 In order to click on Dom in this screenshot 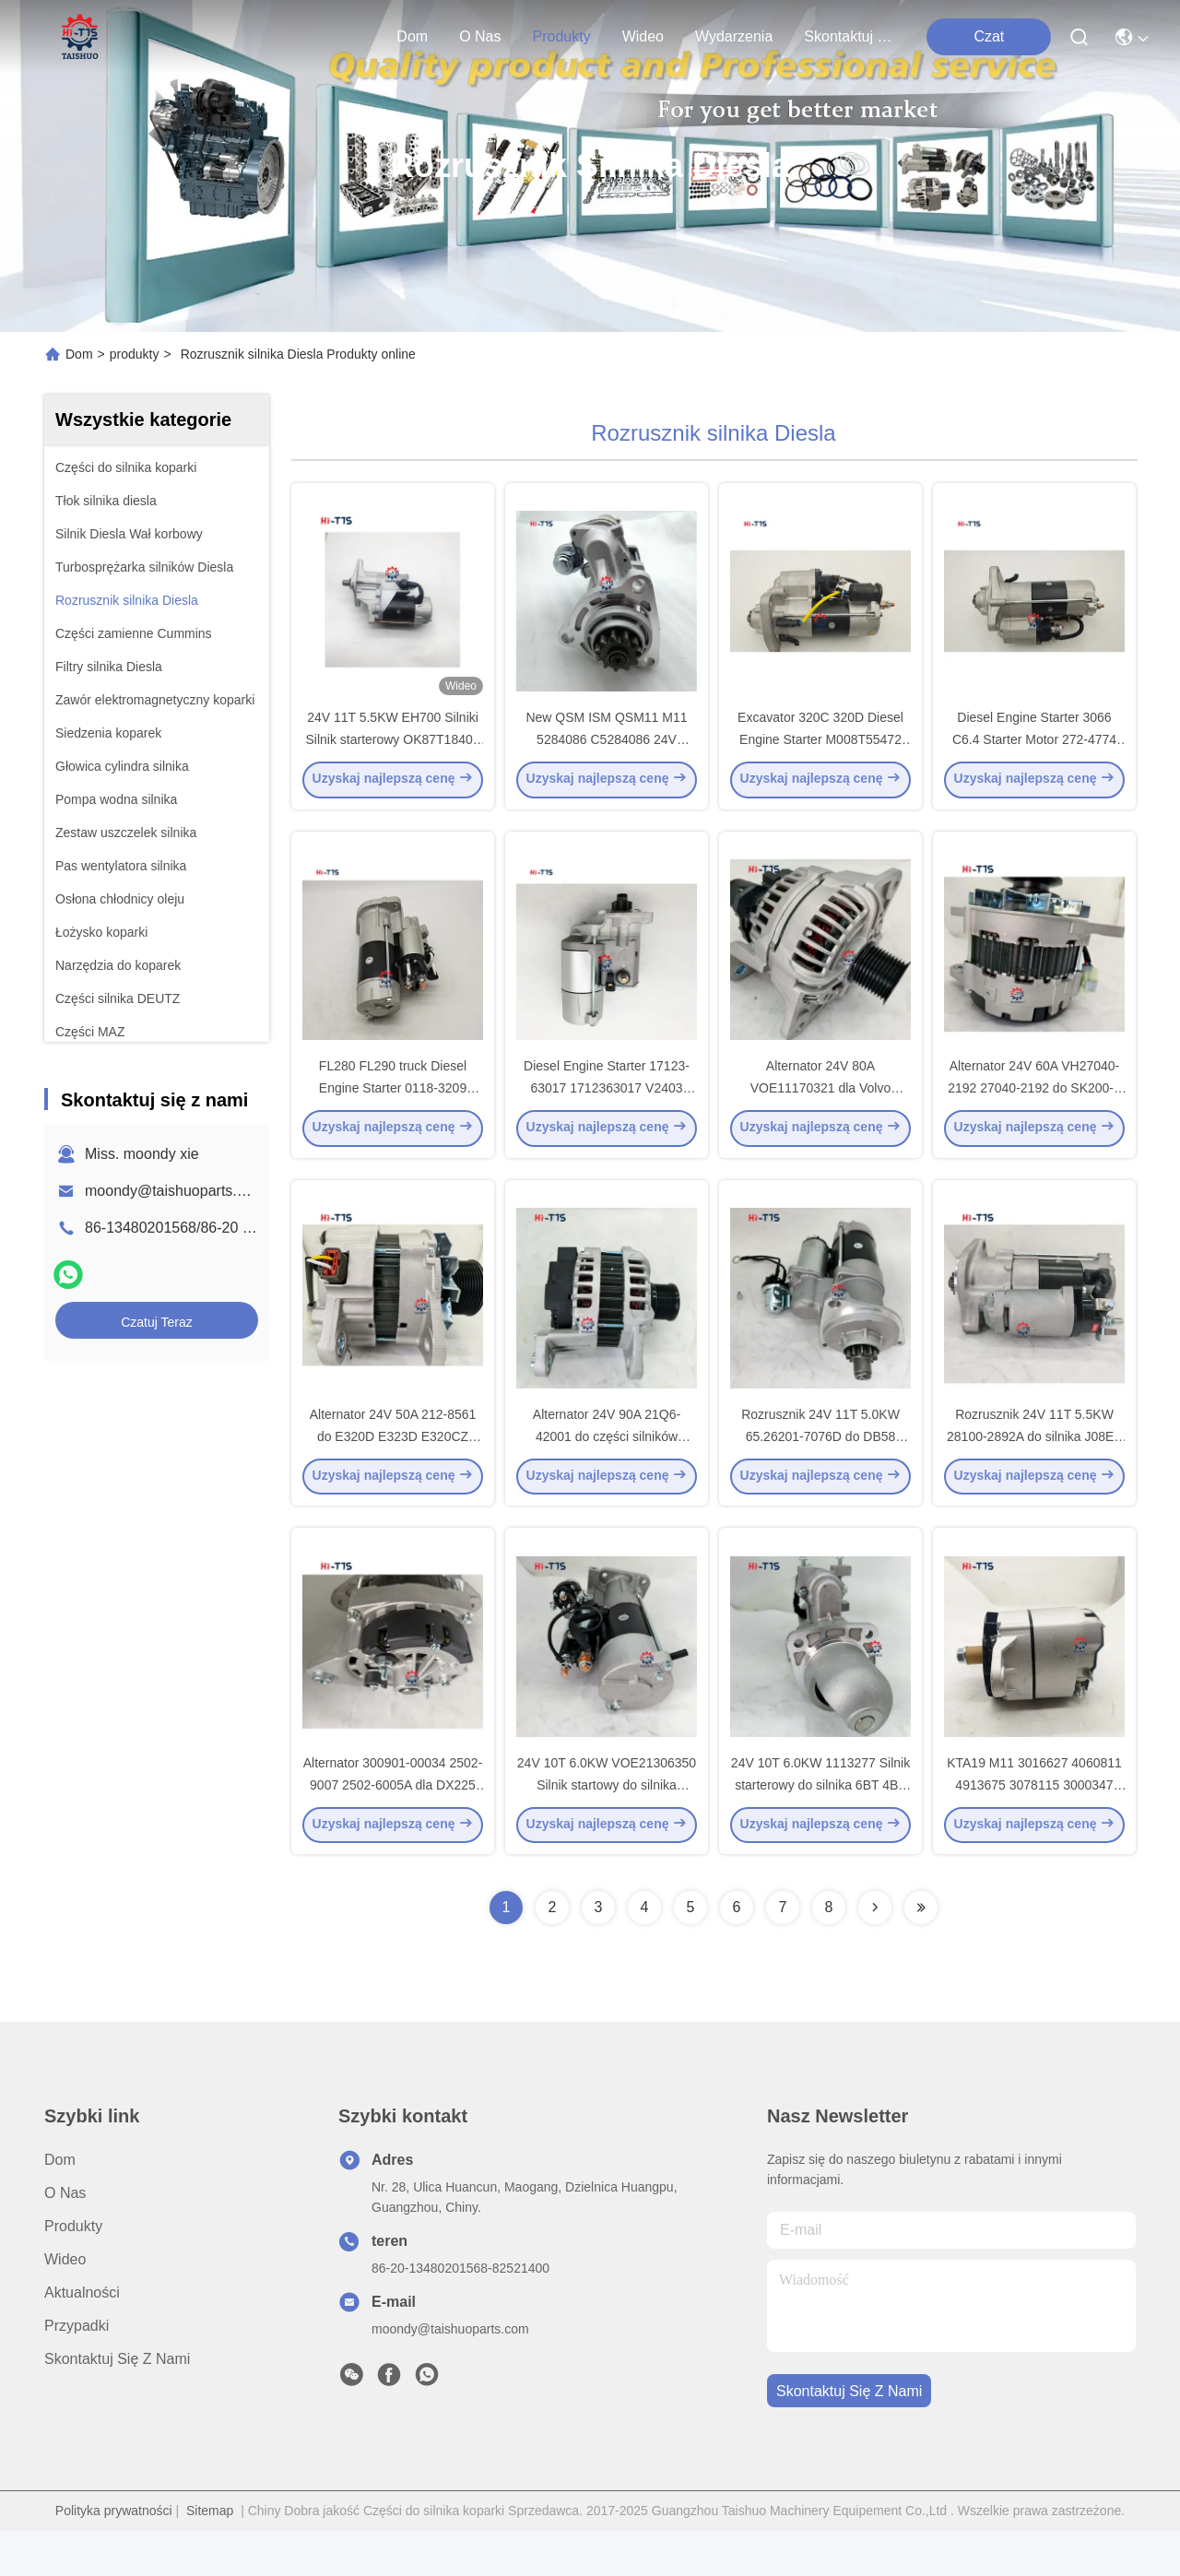, I will do `click(412, 36)`.